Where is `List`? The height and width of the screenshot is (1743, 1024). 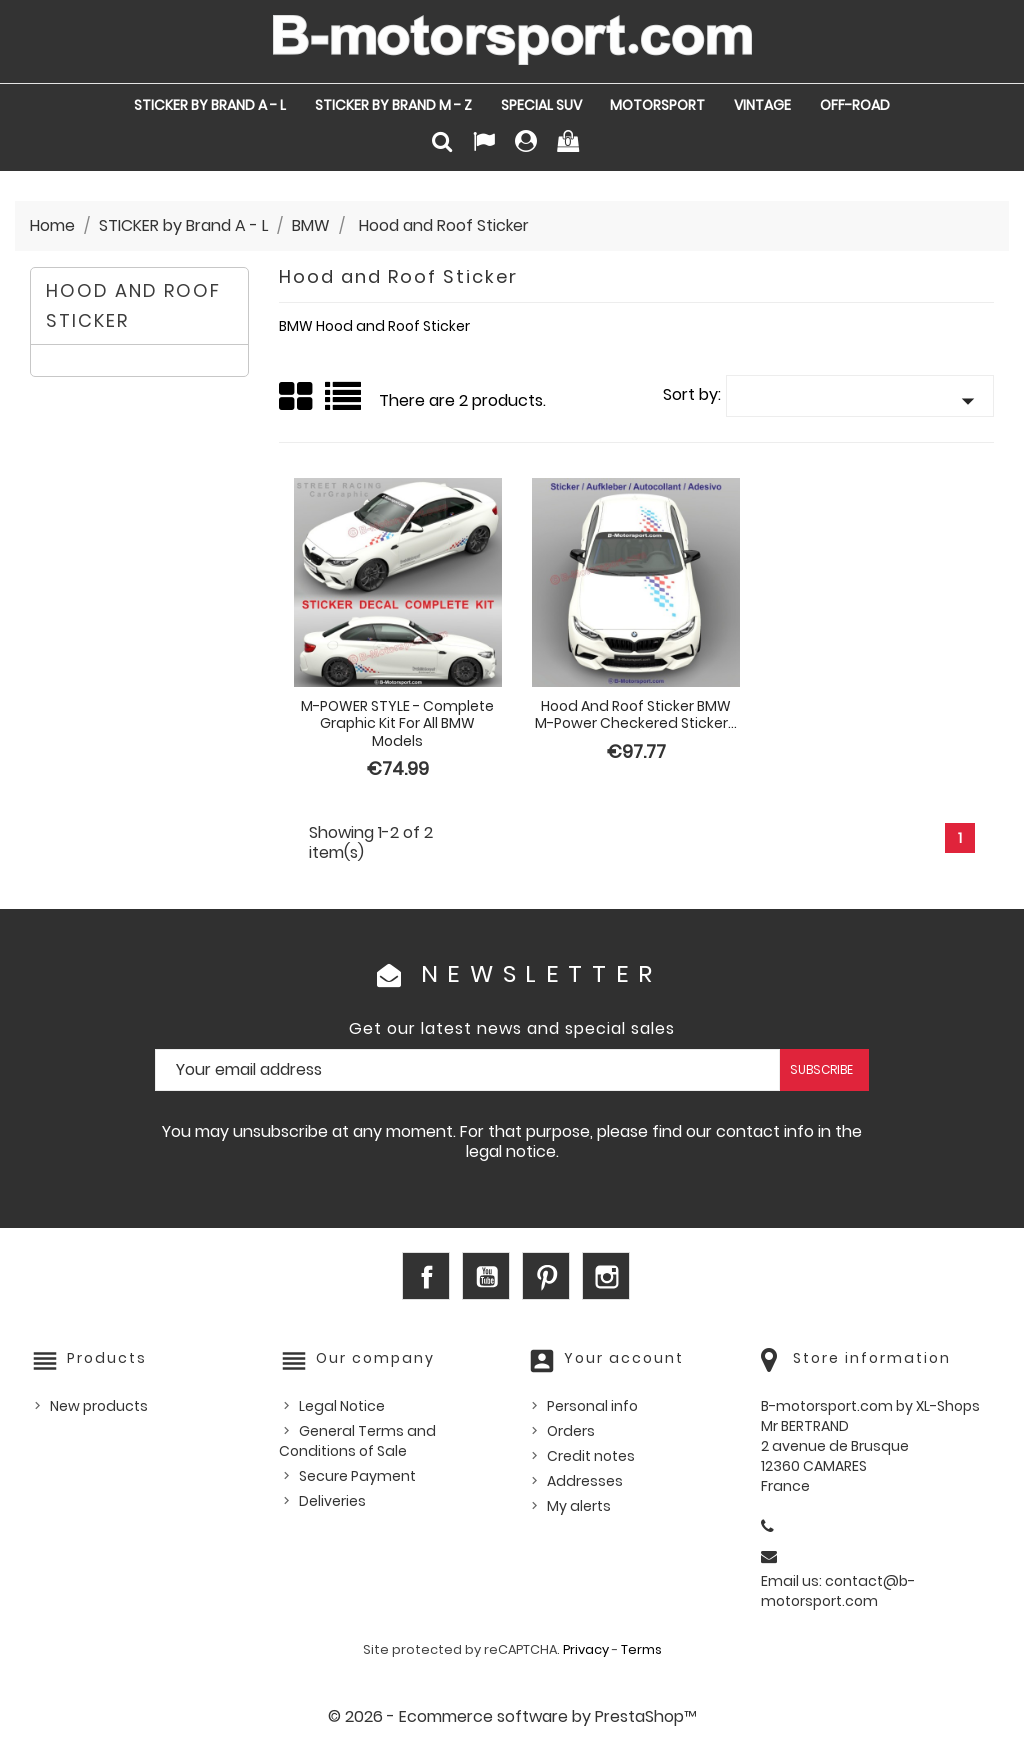
List is located at coordinates (344, 403).